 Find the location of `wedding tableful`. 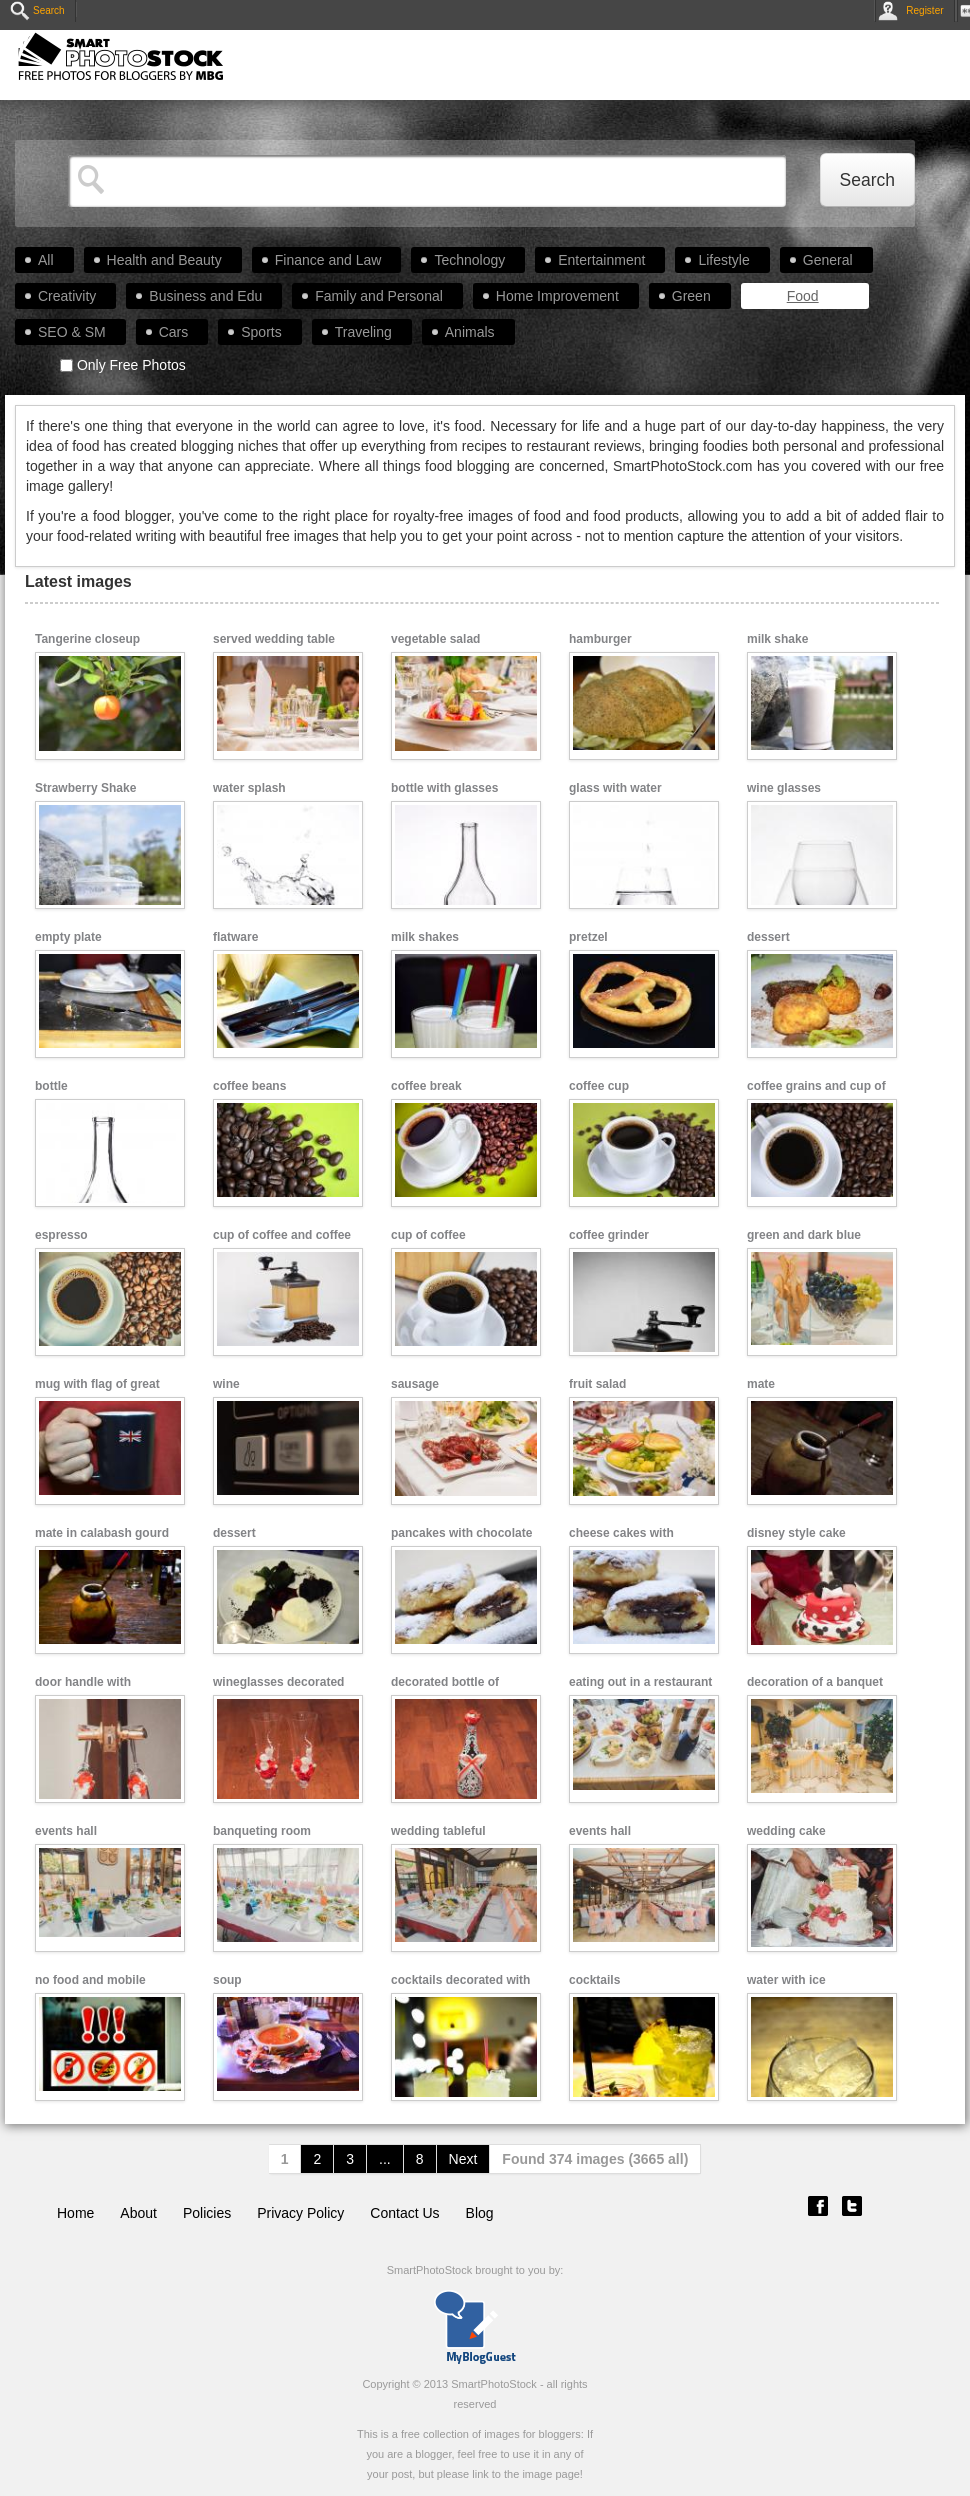

wedding tableful is located at coordinates (438, 1831).